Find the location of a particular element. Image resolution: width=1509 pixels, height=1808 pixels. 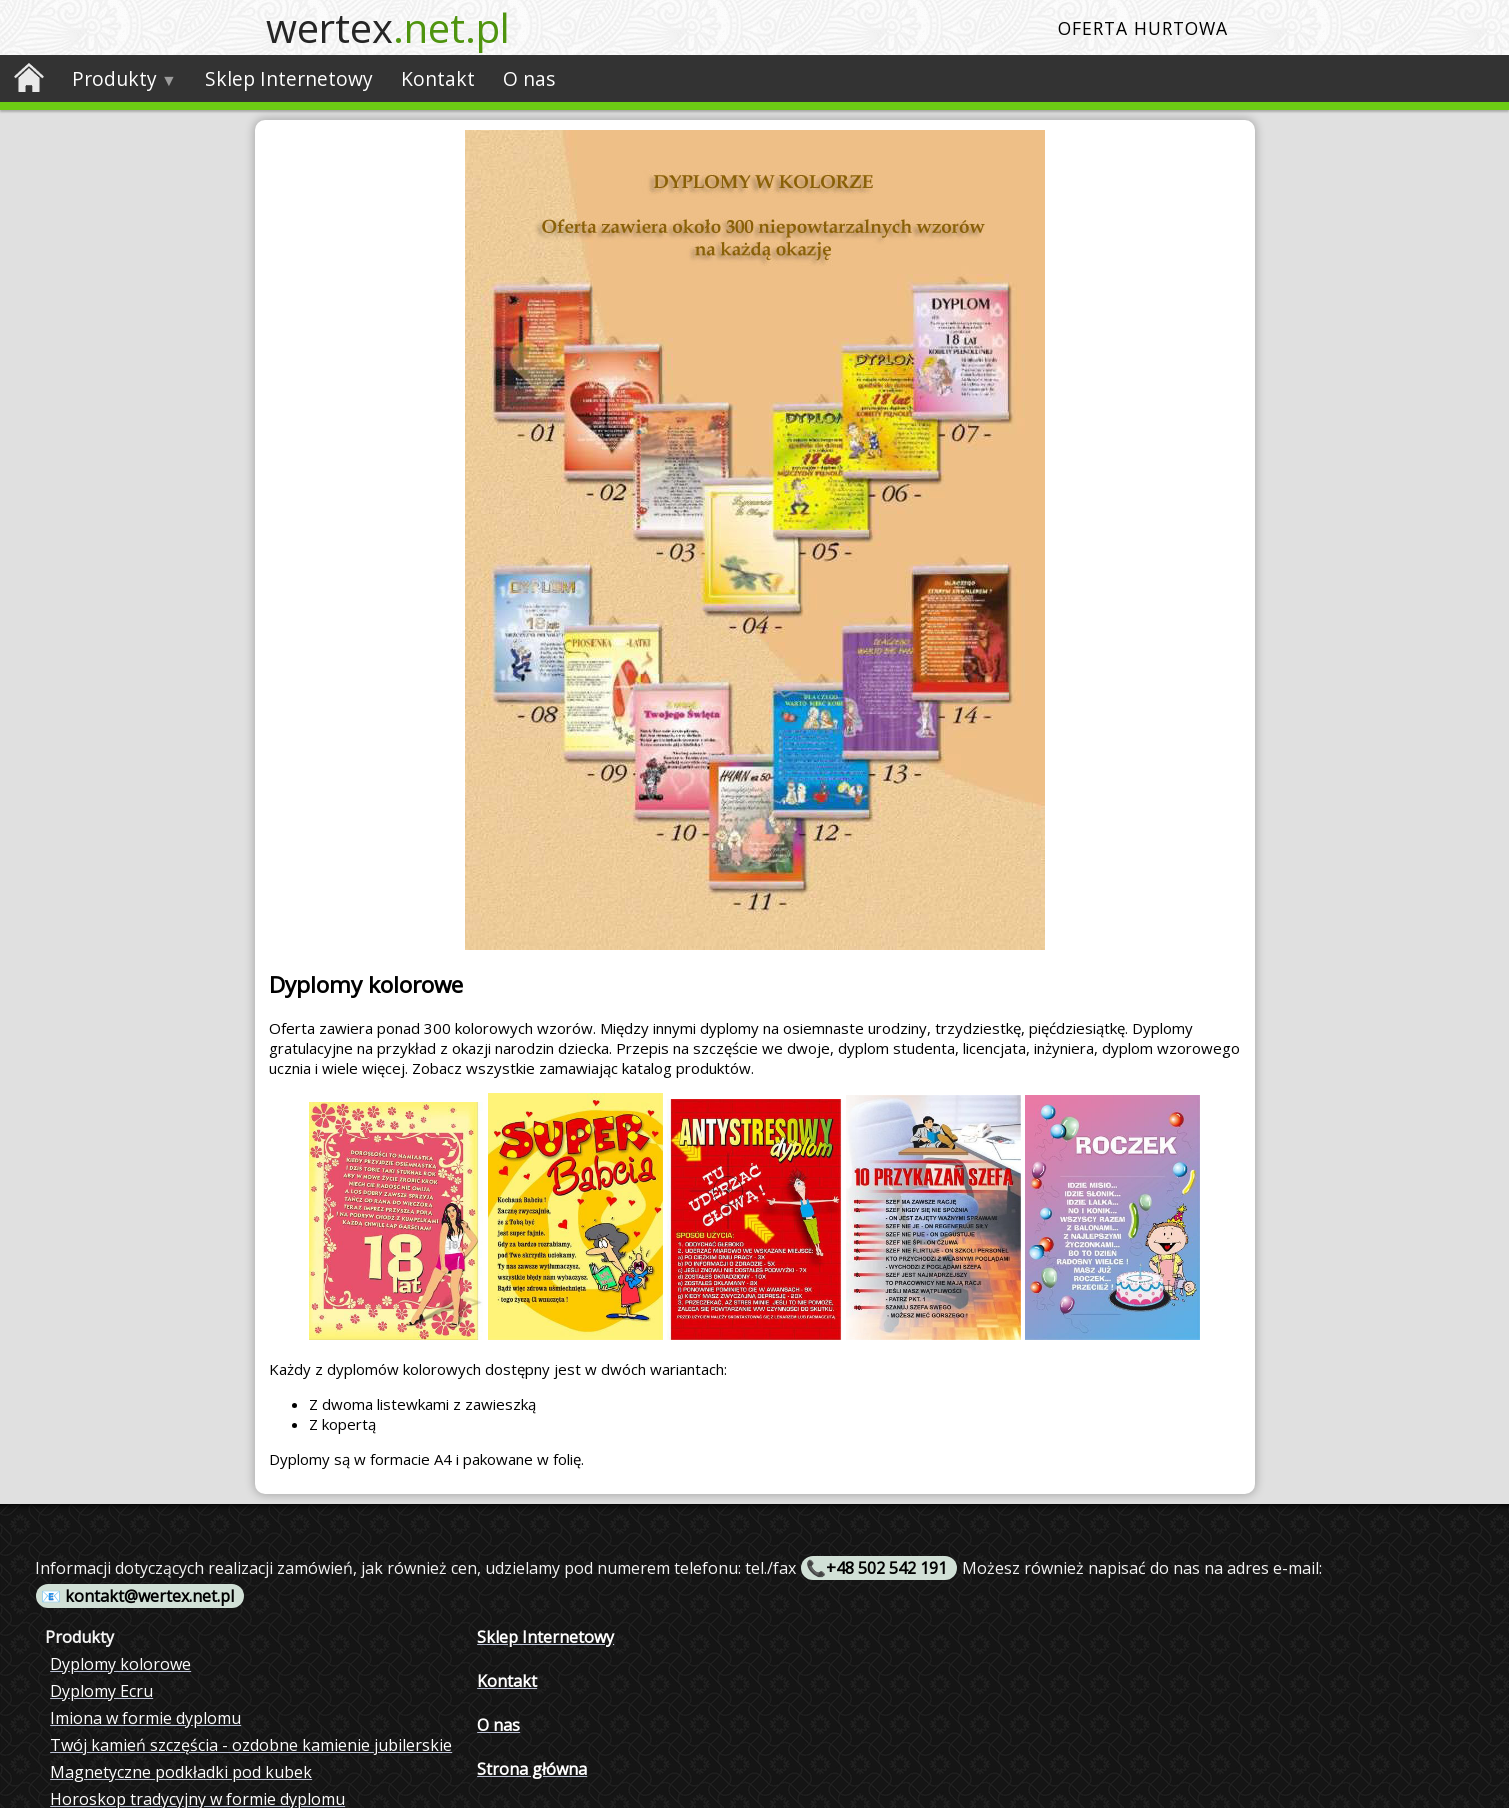

Twój kamień szczęścia - ozdobne kamienie jubilerskie is located at coordinates (251, 1745).